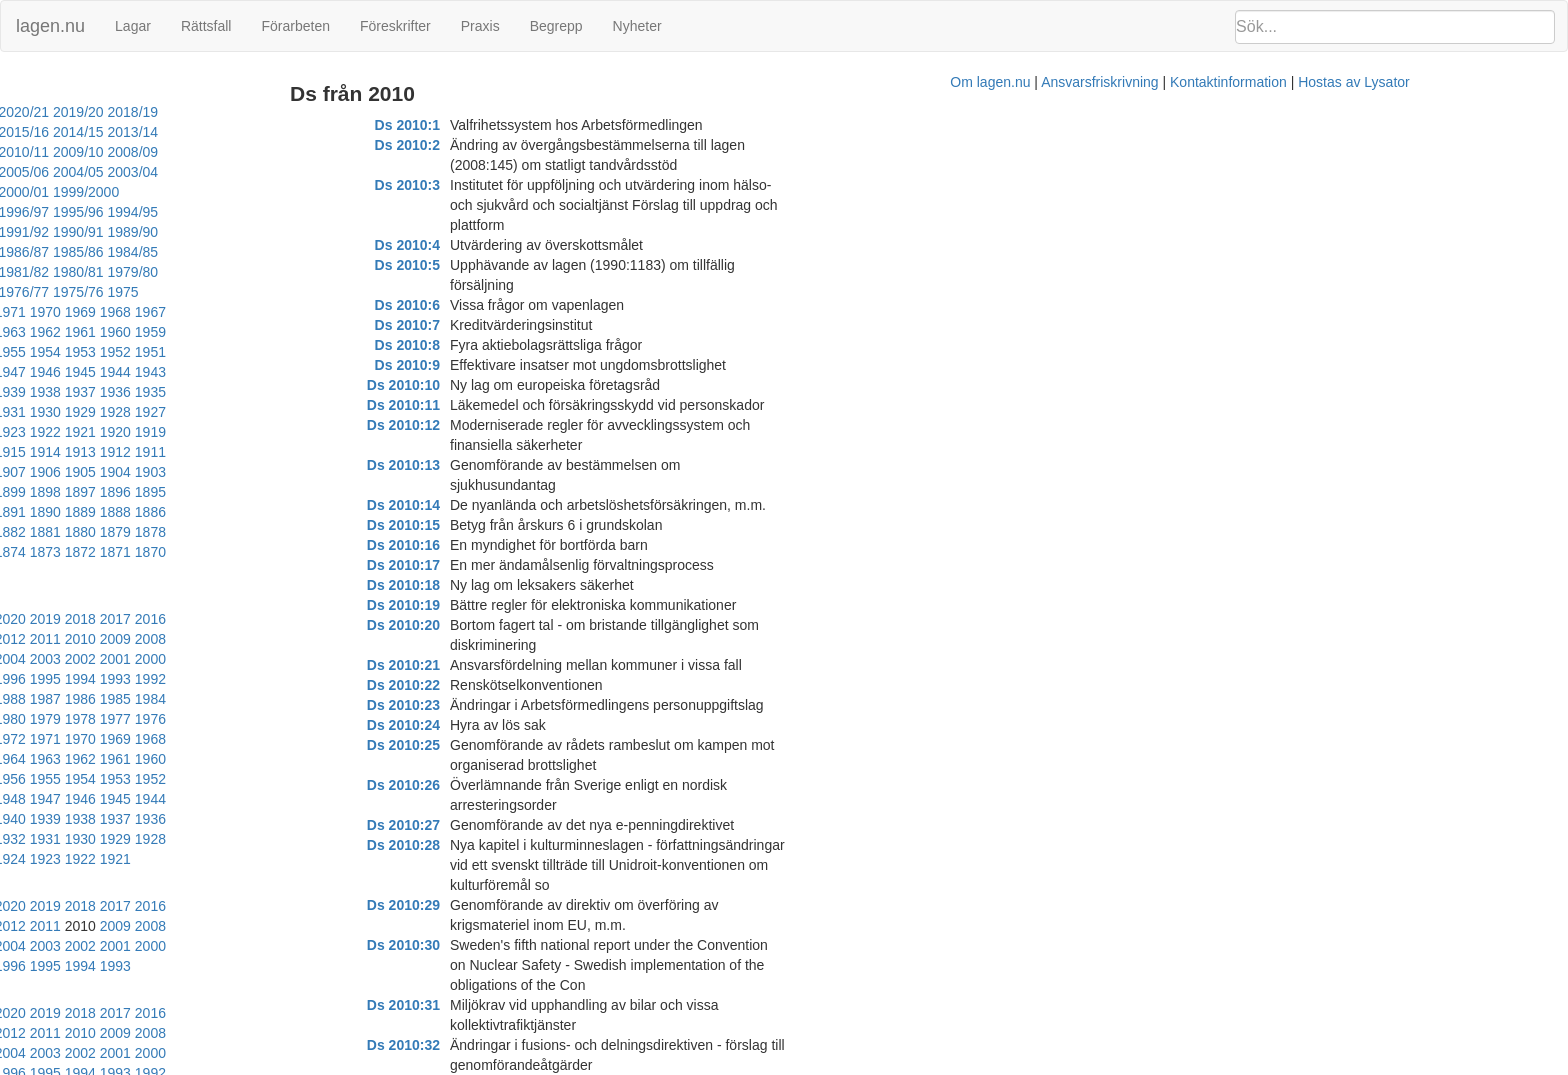  Describe the element at coordinates (263, 392) in the screenshot. I see `1891` at that location.